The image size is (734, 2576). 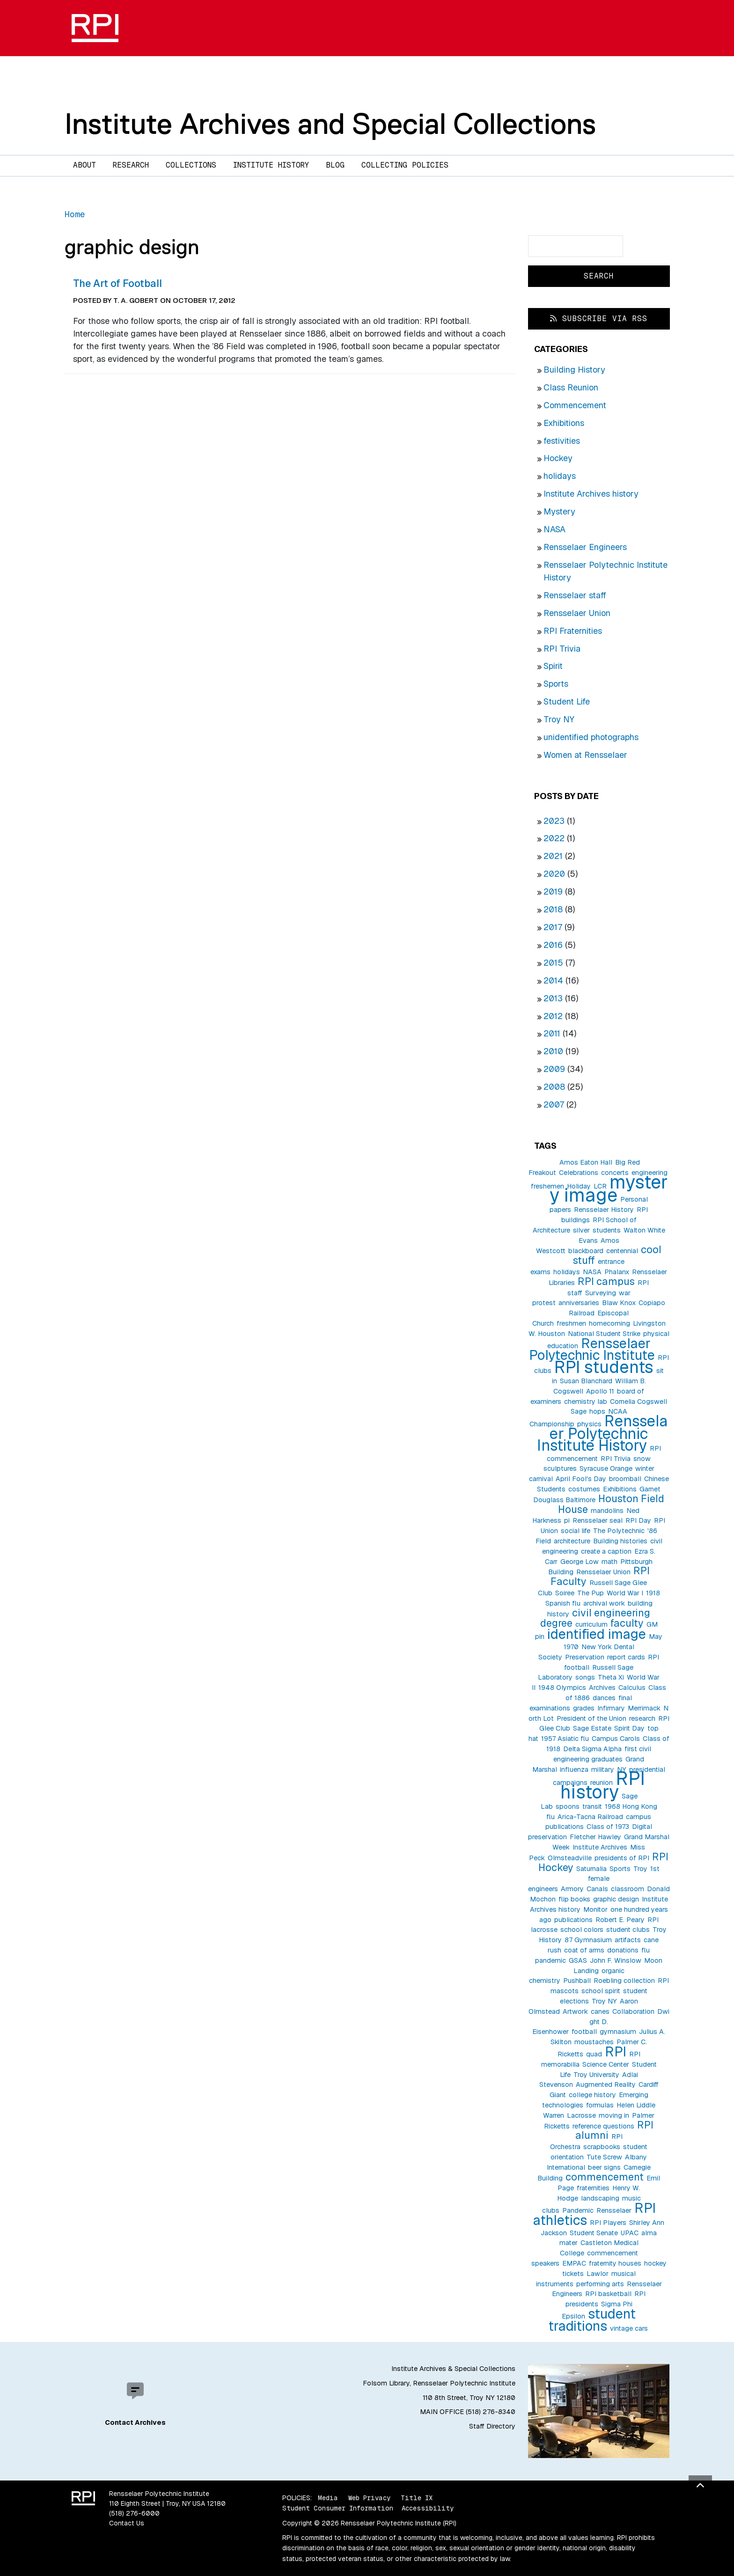 I want to click on Olmsteadville, so click(x=570, y=1858).